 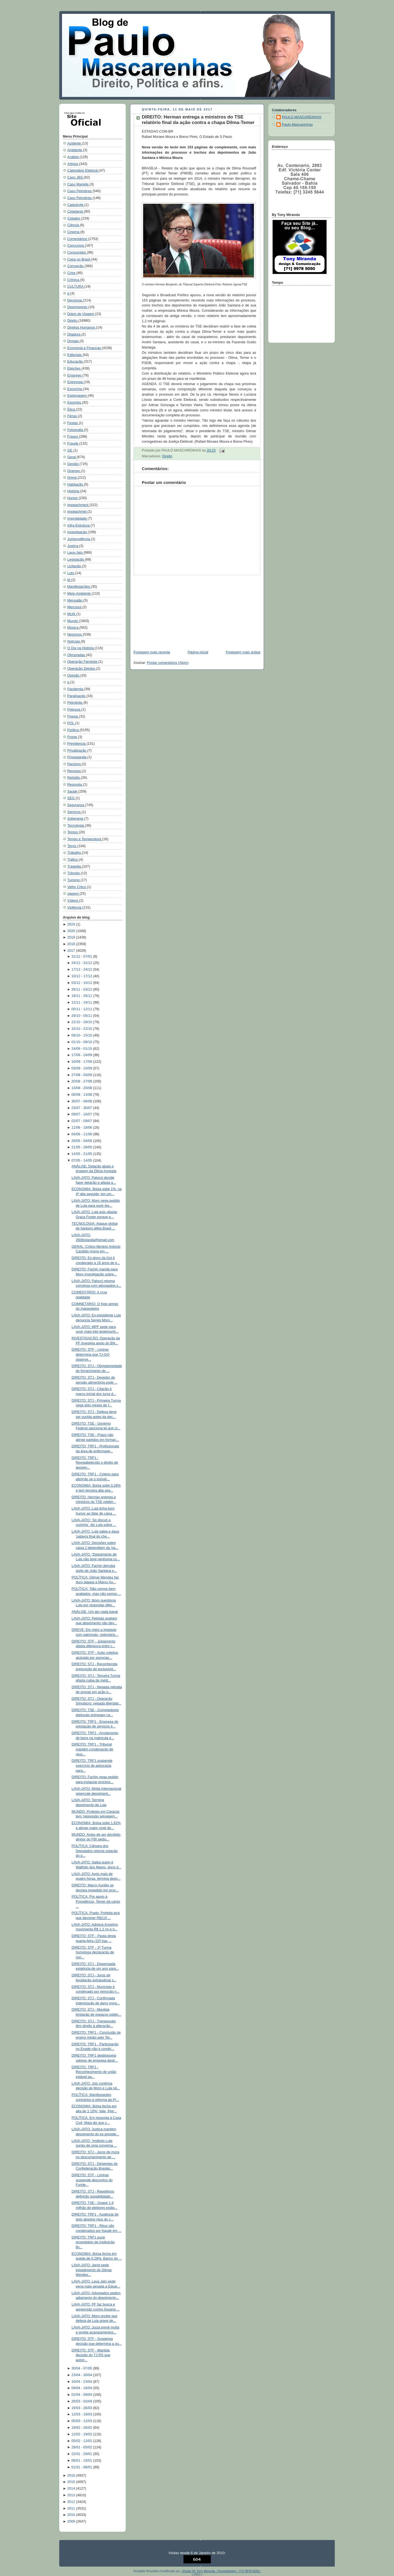 I want to click on Negócios, so click(x=75, y=634).